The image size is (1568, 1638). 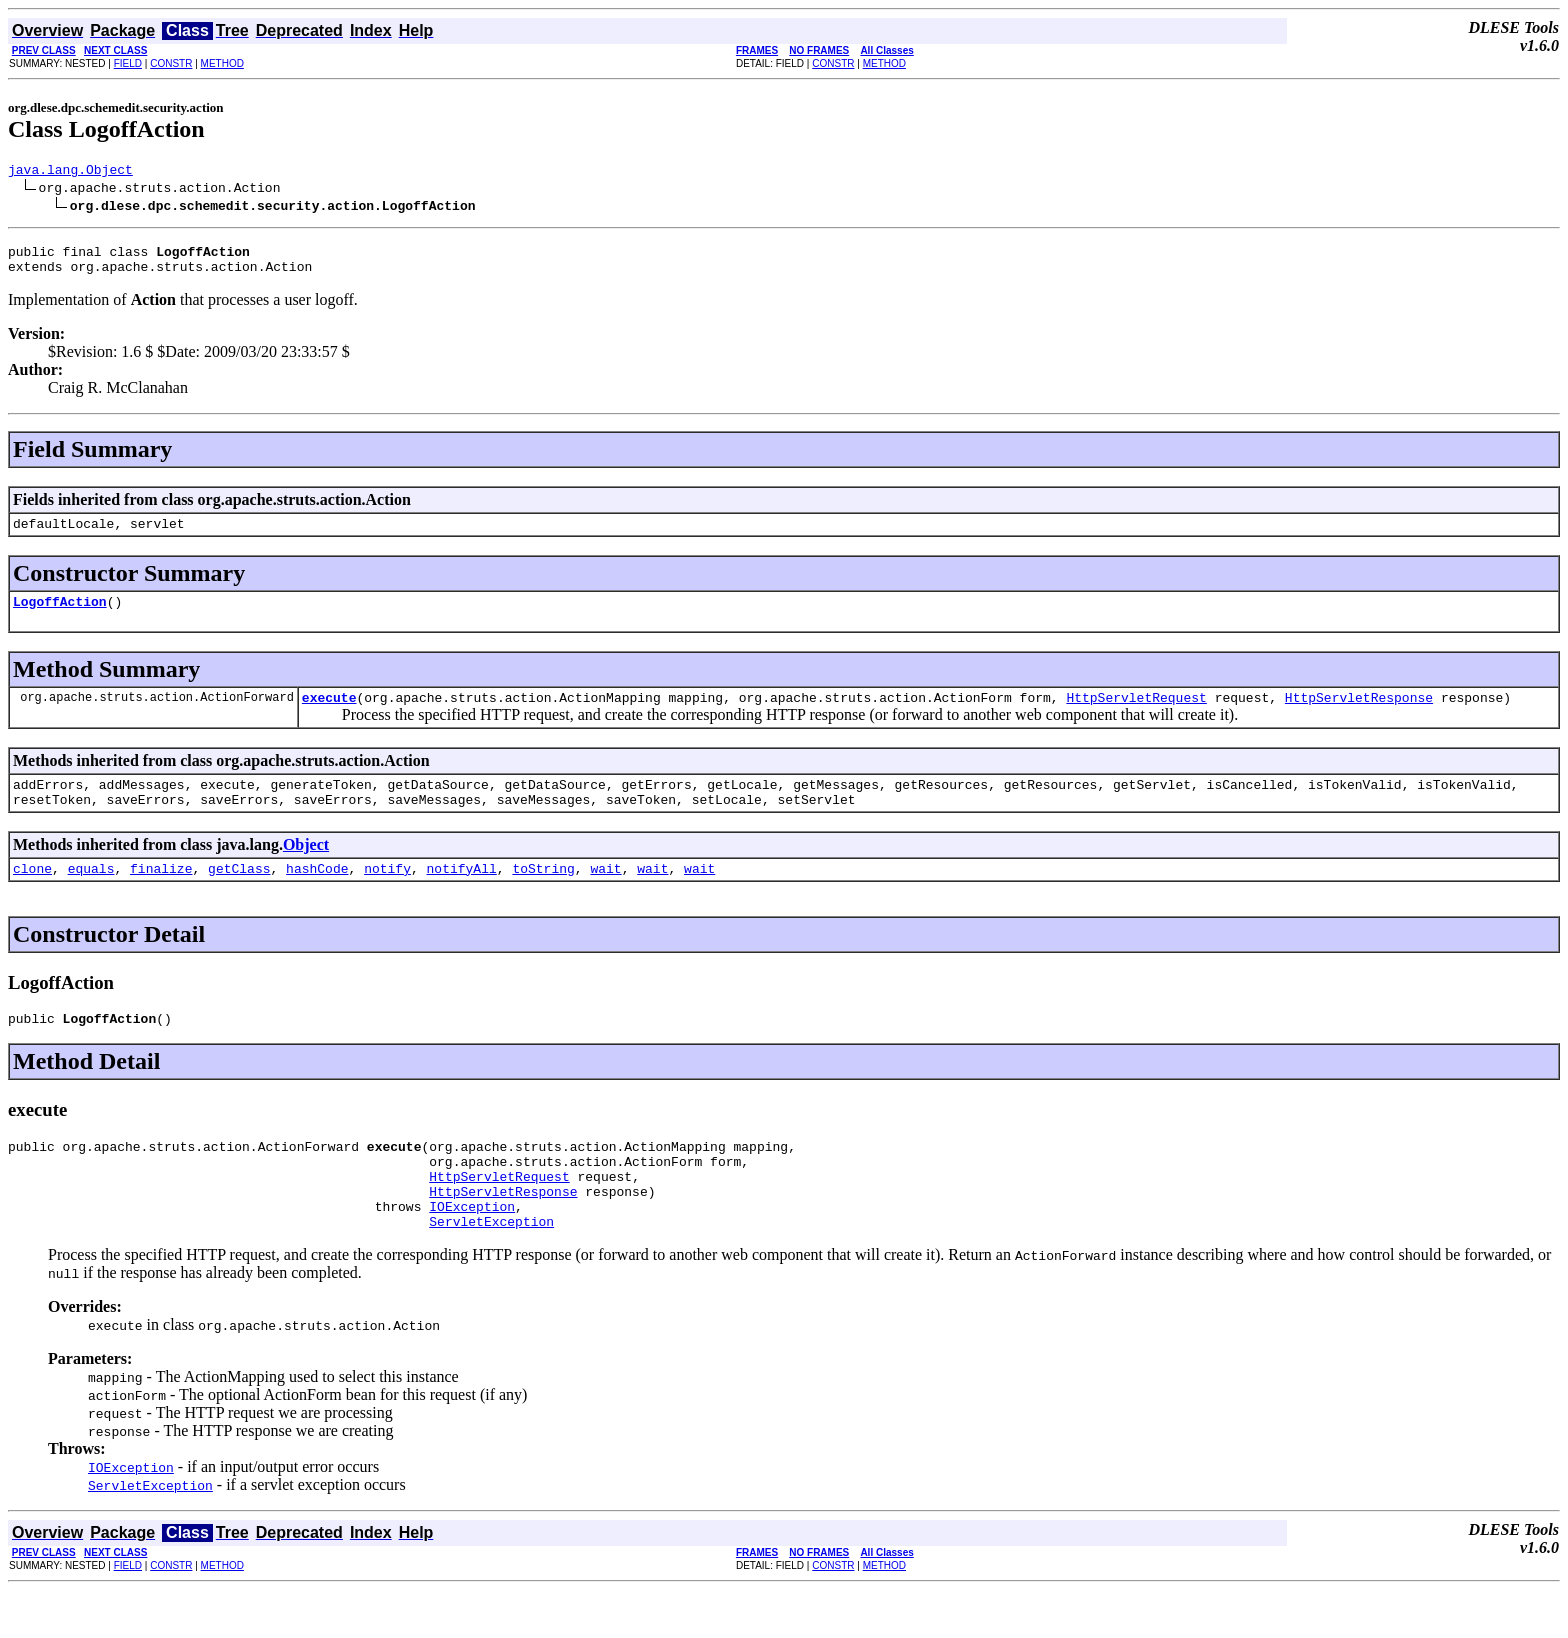 What do you see at coordinates (329, 715) in the screenshot?
I see `execute` at bounding box center [329, 715].